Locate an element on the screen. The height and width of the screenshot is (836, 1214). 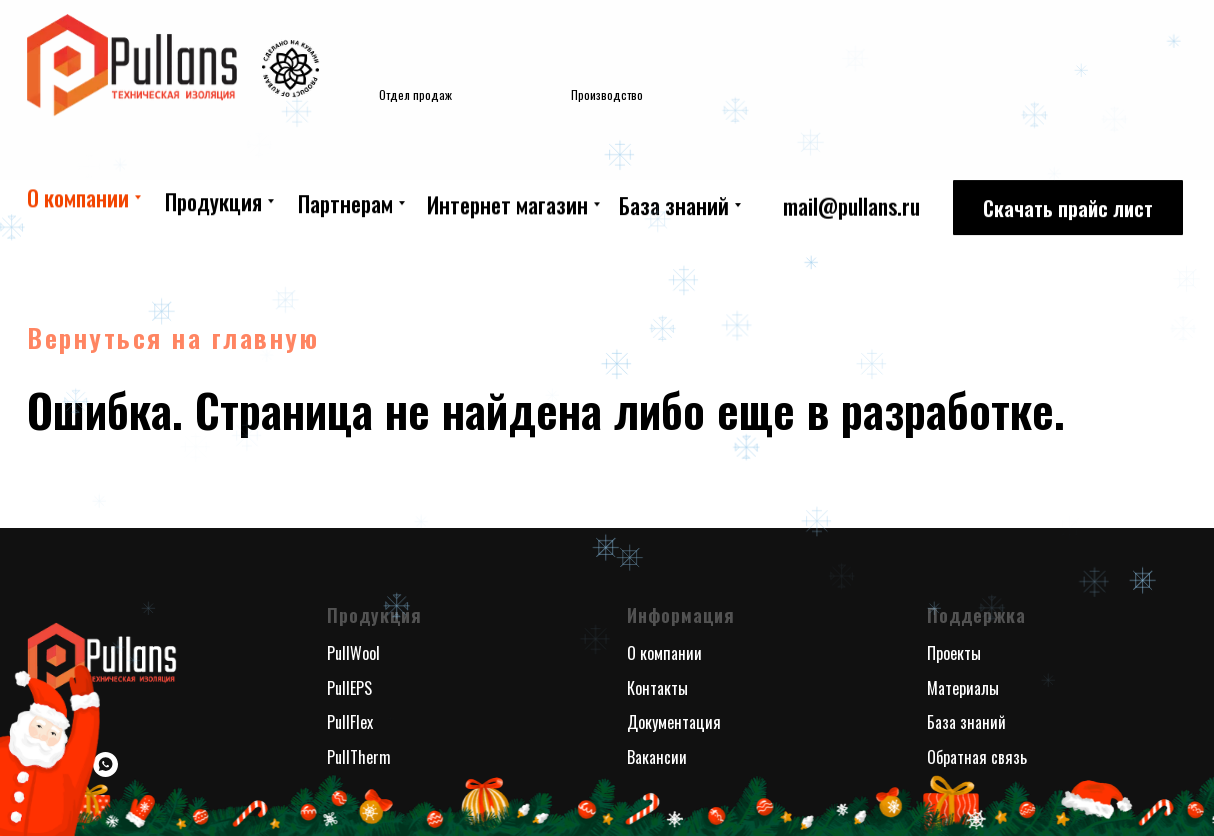
Контакты is located at coordinates (657, 688).